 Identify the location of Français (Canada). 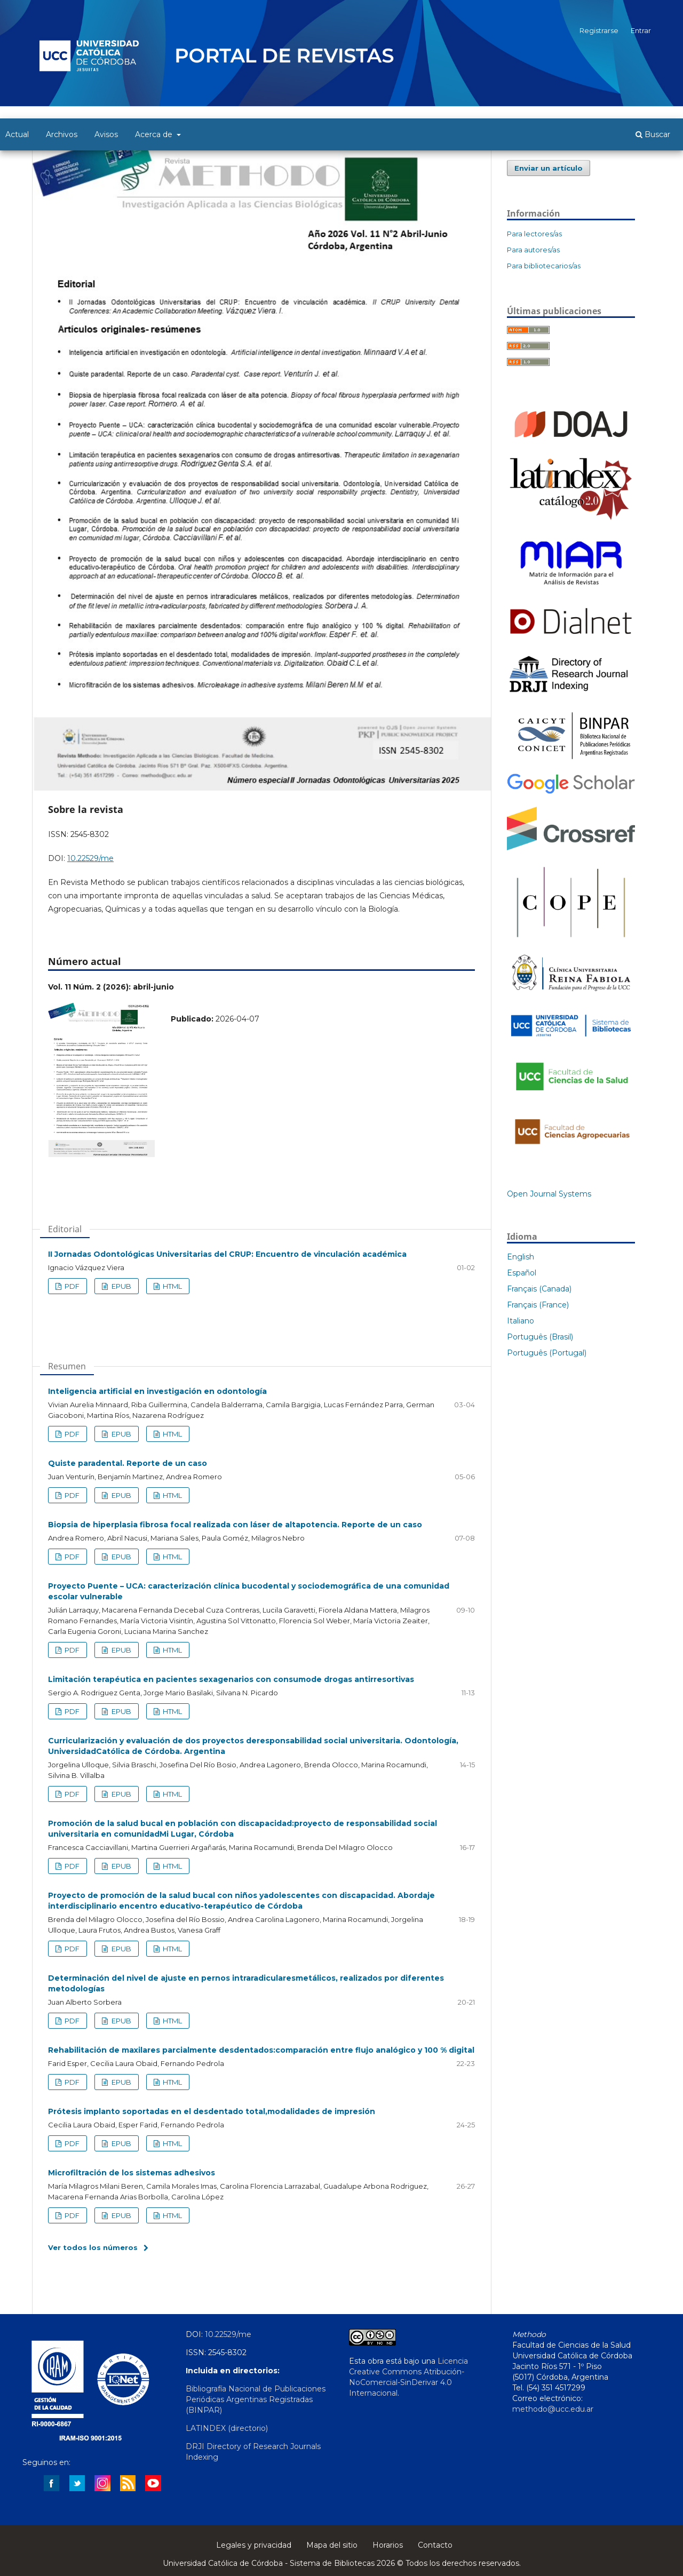
(539, 1289).